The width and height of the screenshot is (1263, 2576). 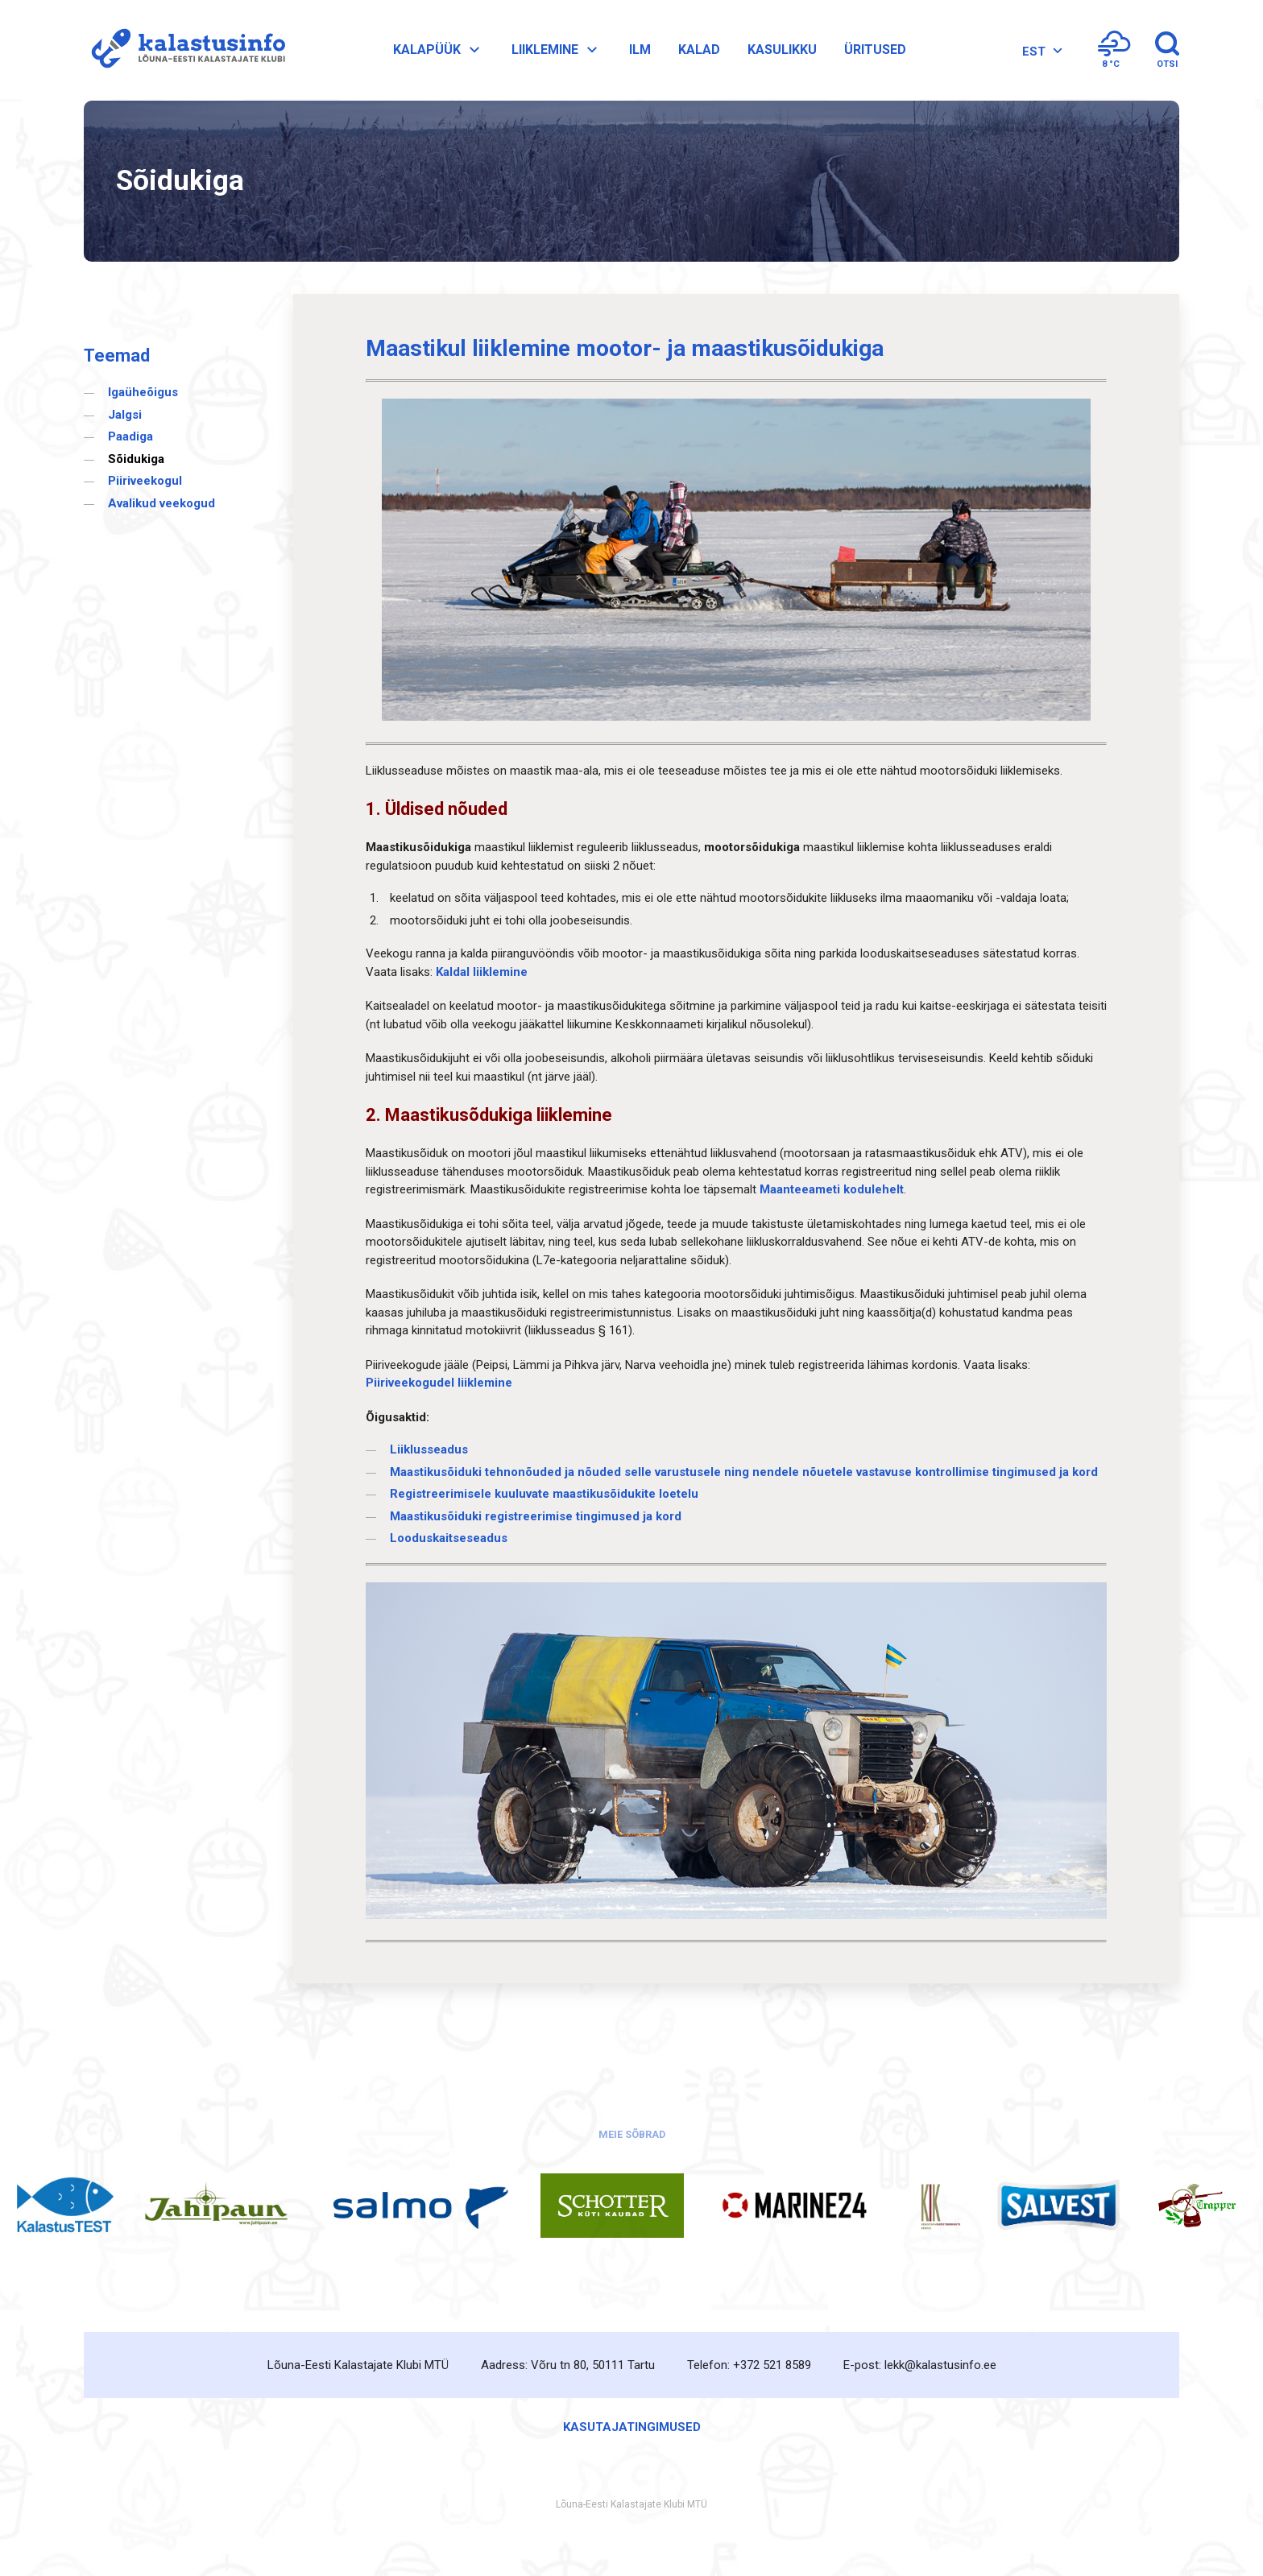 I want to click on Igaüheõigus, so click(x=143, y=392).